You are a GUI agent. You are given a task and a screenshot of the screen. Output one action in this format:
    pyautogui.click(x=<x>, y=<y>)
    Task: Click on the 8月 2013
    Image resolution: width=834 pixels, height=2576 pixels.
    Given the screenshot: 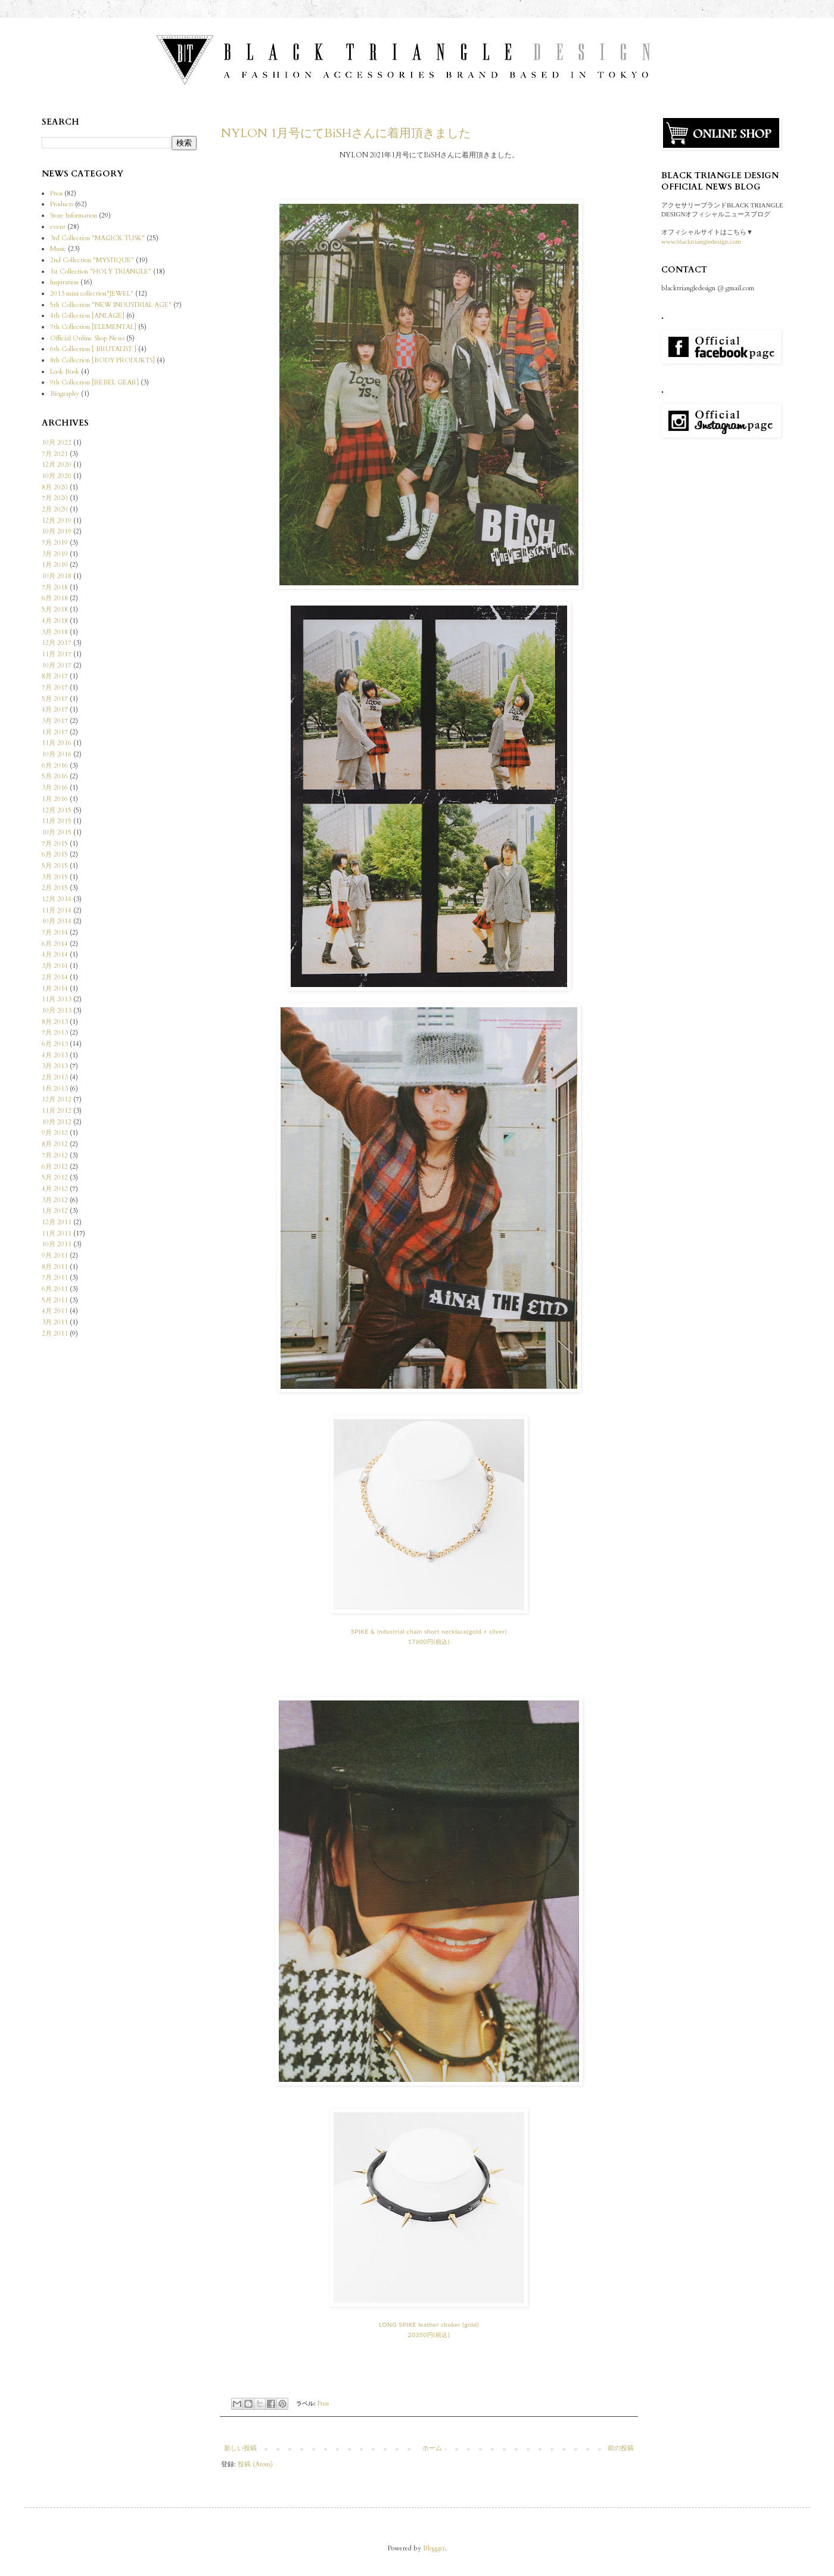 What is the action you would take?
    pyautogui.click(x=55, y=1021)
    